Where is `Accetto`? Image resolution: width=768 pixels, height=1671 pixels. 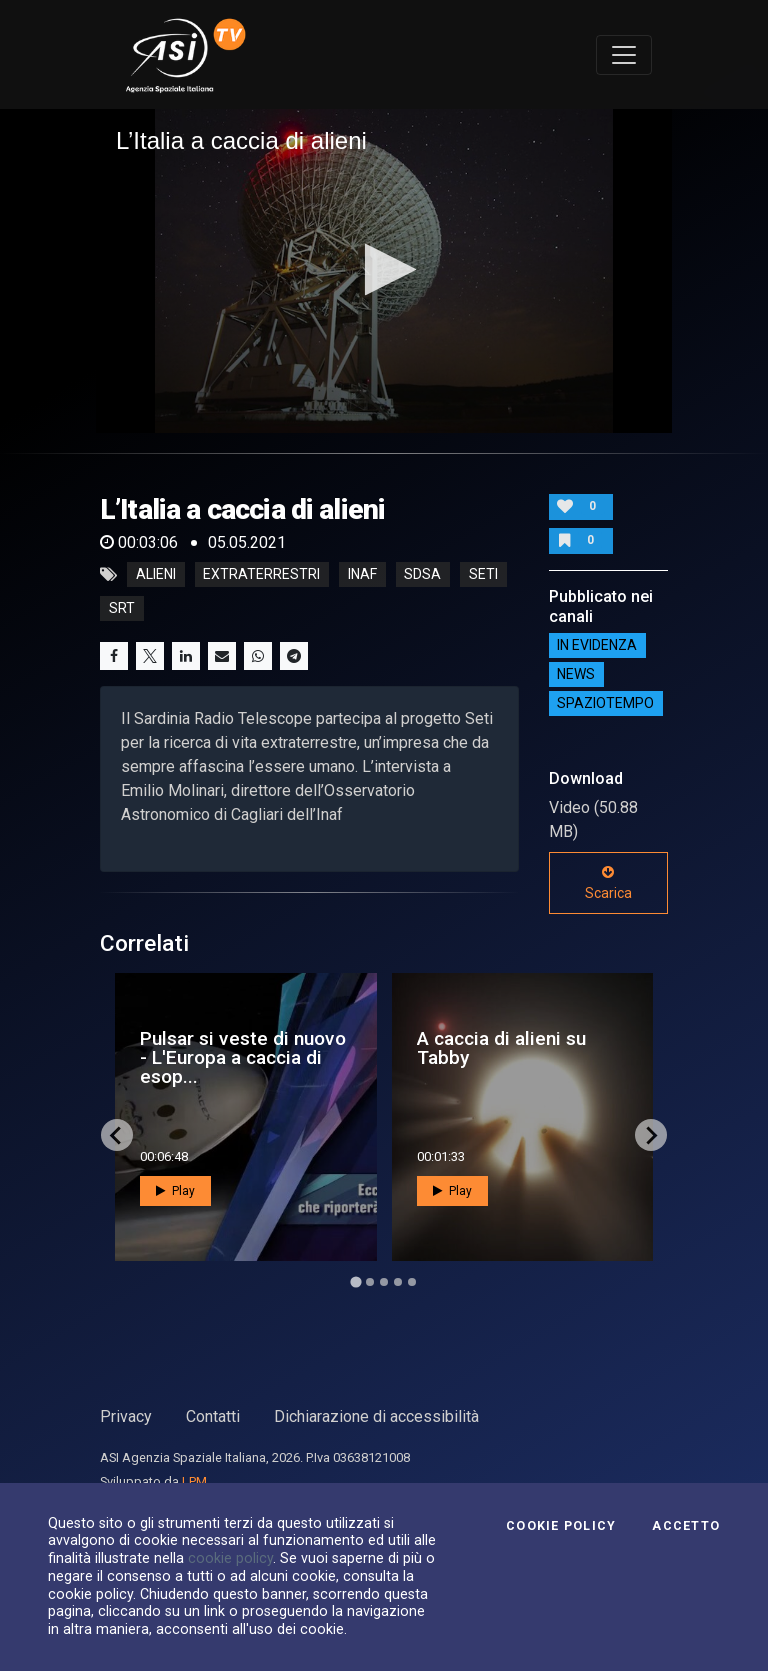
Accetto is located at coordinates (686, 1526).